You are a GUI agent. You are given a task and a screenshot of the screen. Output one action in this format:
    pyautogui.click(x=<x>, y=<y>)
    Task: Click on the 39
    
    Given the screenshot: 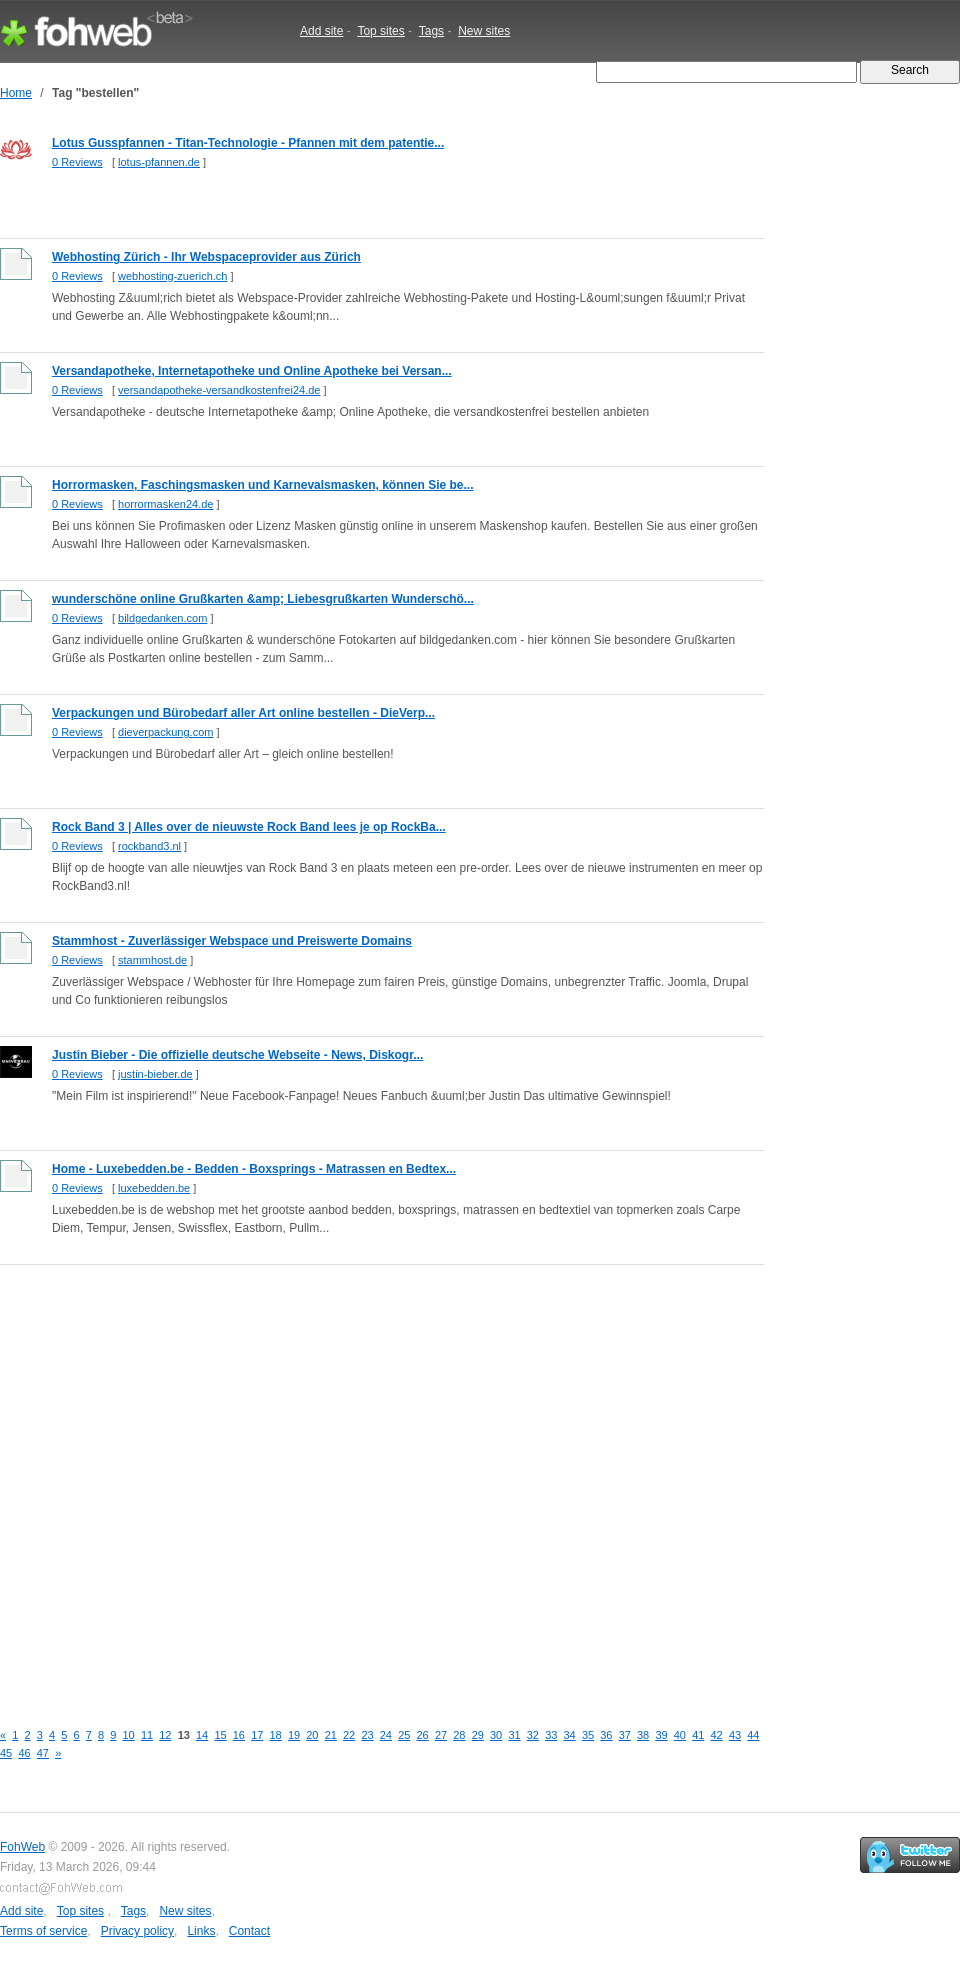 What is the action you would take?
    pyautogui.click(x=661, y=1735)
    